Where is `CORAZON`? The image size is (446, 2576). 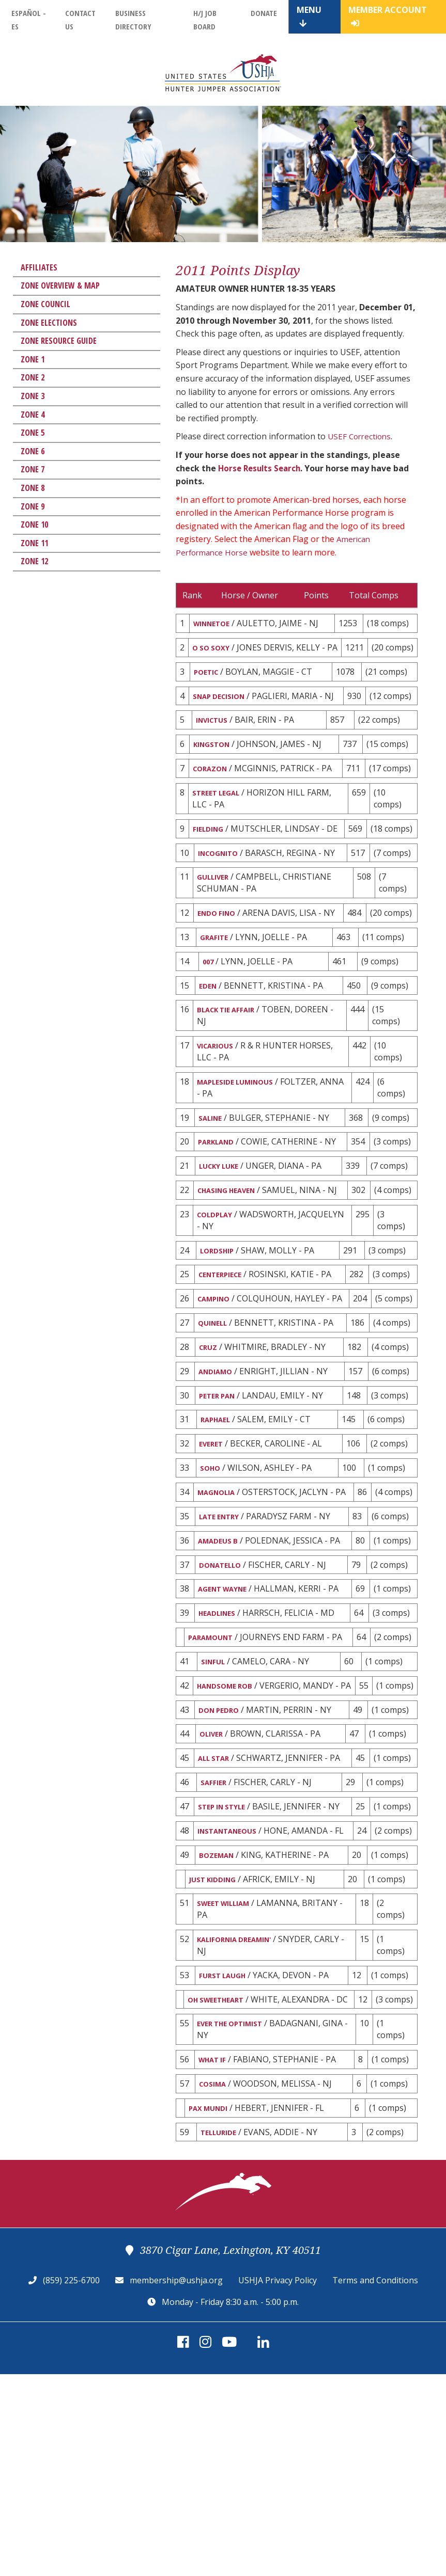
CORAZON is located at coordinates (213, 800).